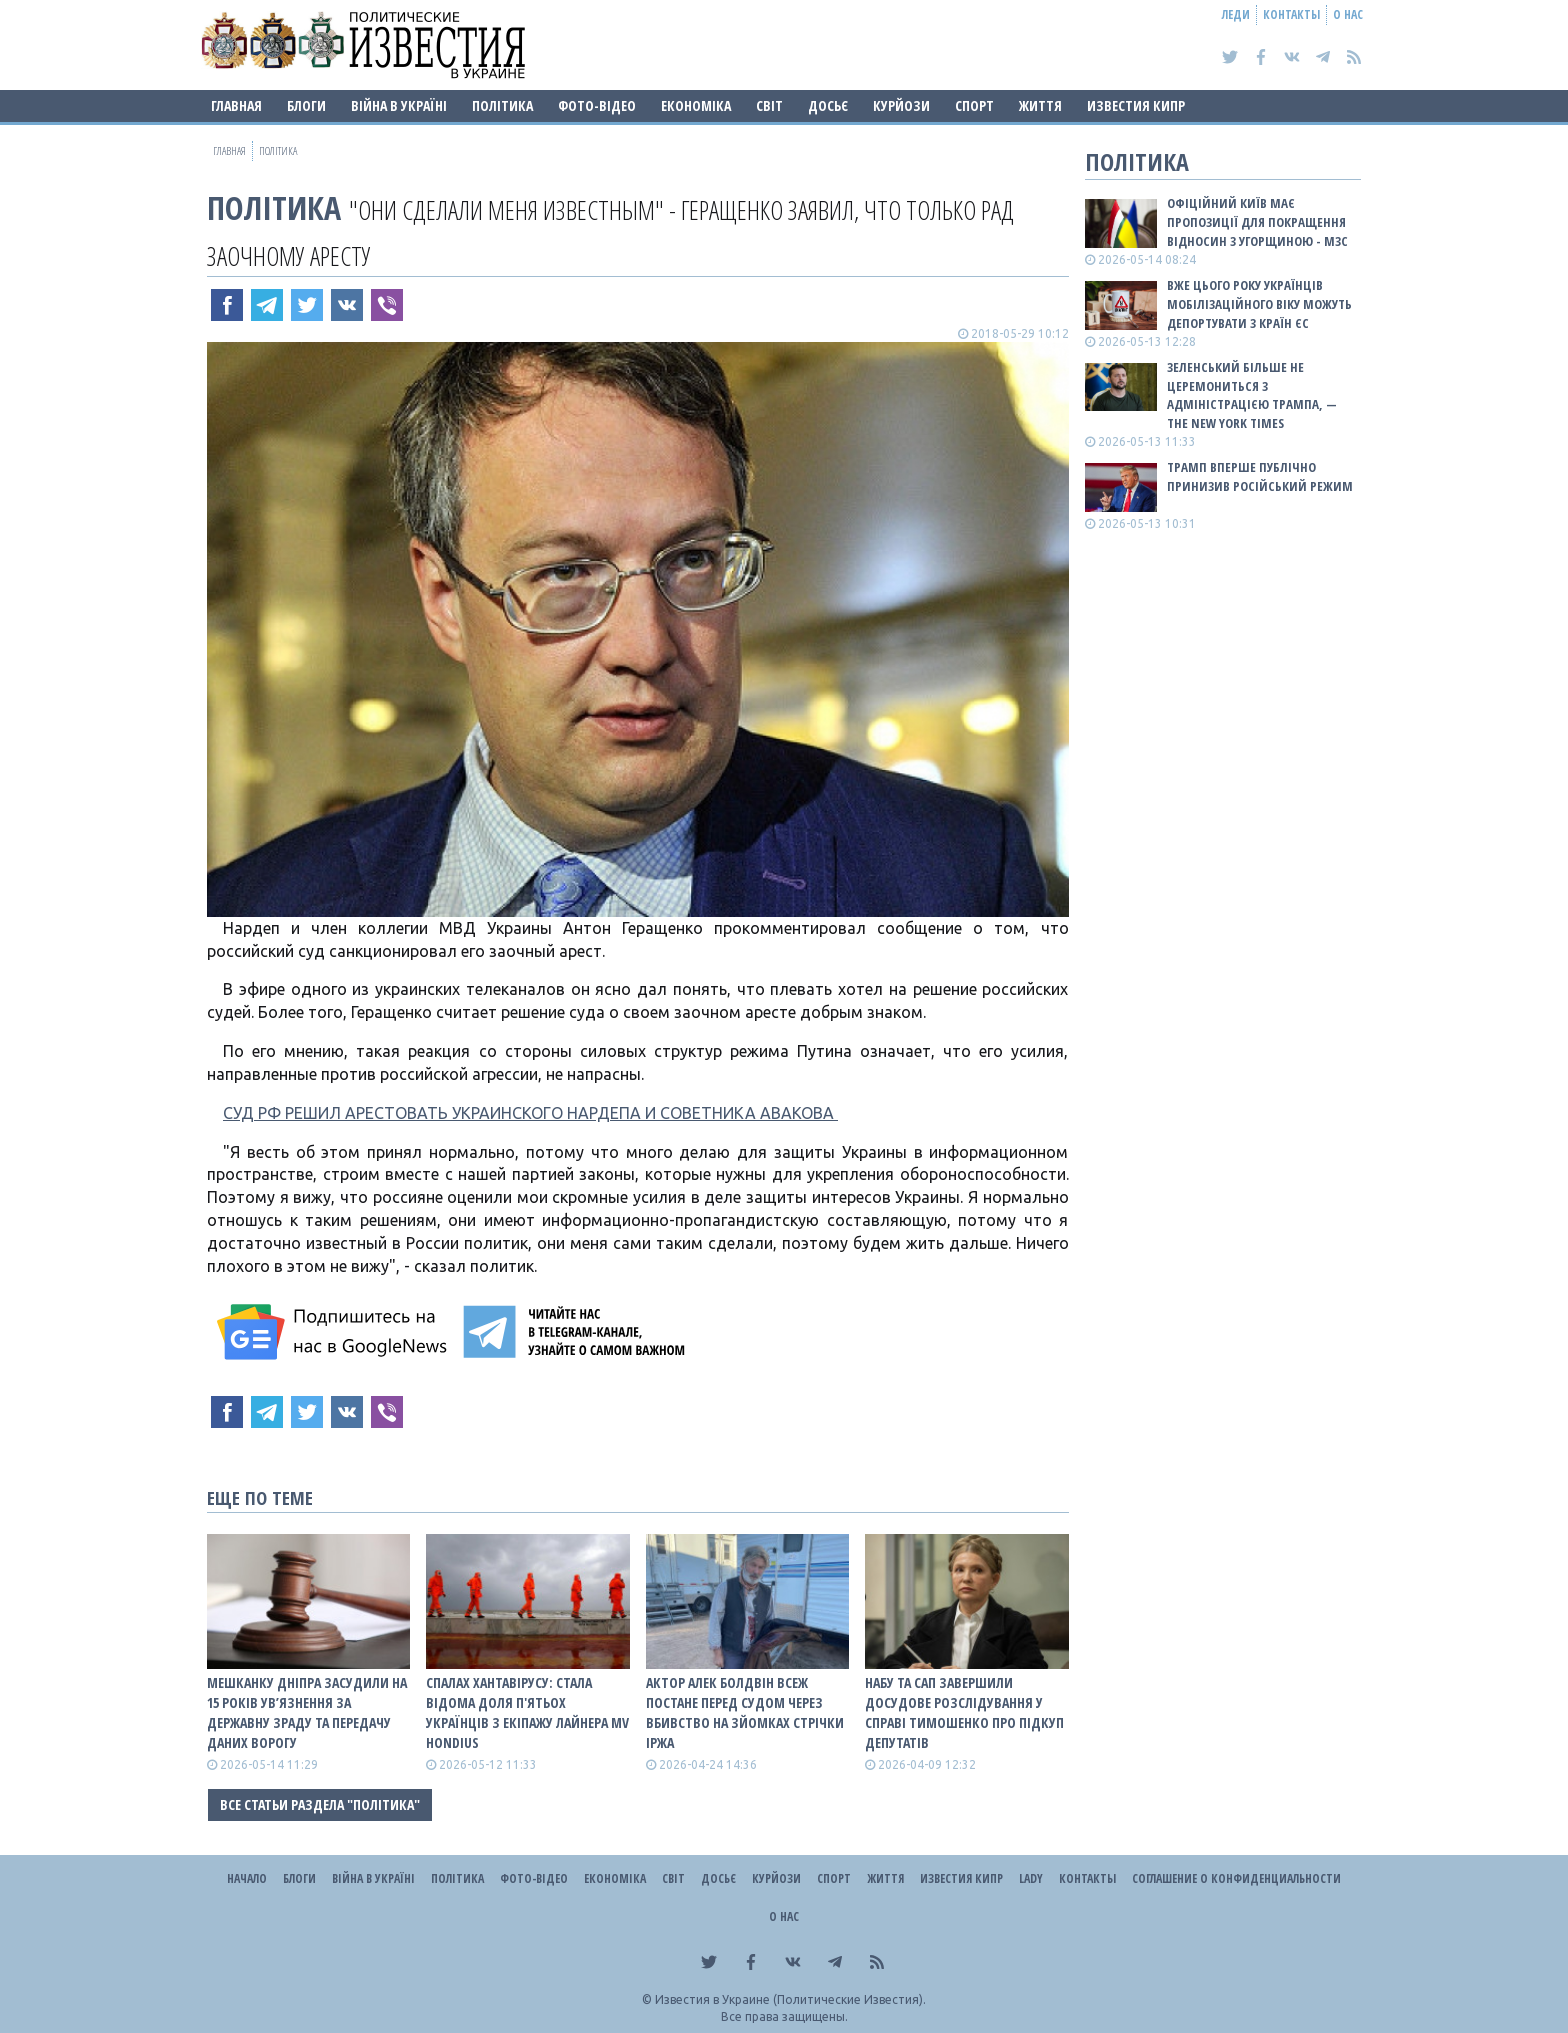 The width and height of the screenshot is (1568, 2033). What do you see at coordinates (1252, 395) in the screenshot?
I see `Зеленський більше не церемониться з адміністрацією Трампа, — The New York Times` at bounding box center [1252, 395].